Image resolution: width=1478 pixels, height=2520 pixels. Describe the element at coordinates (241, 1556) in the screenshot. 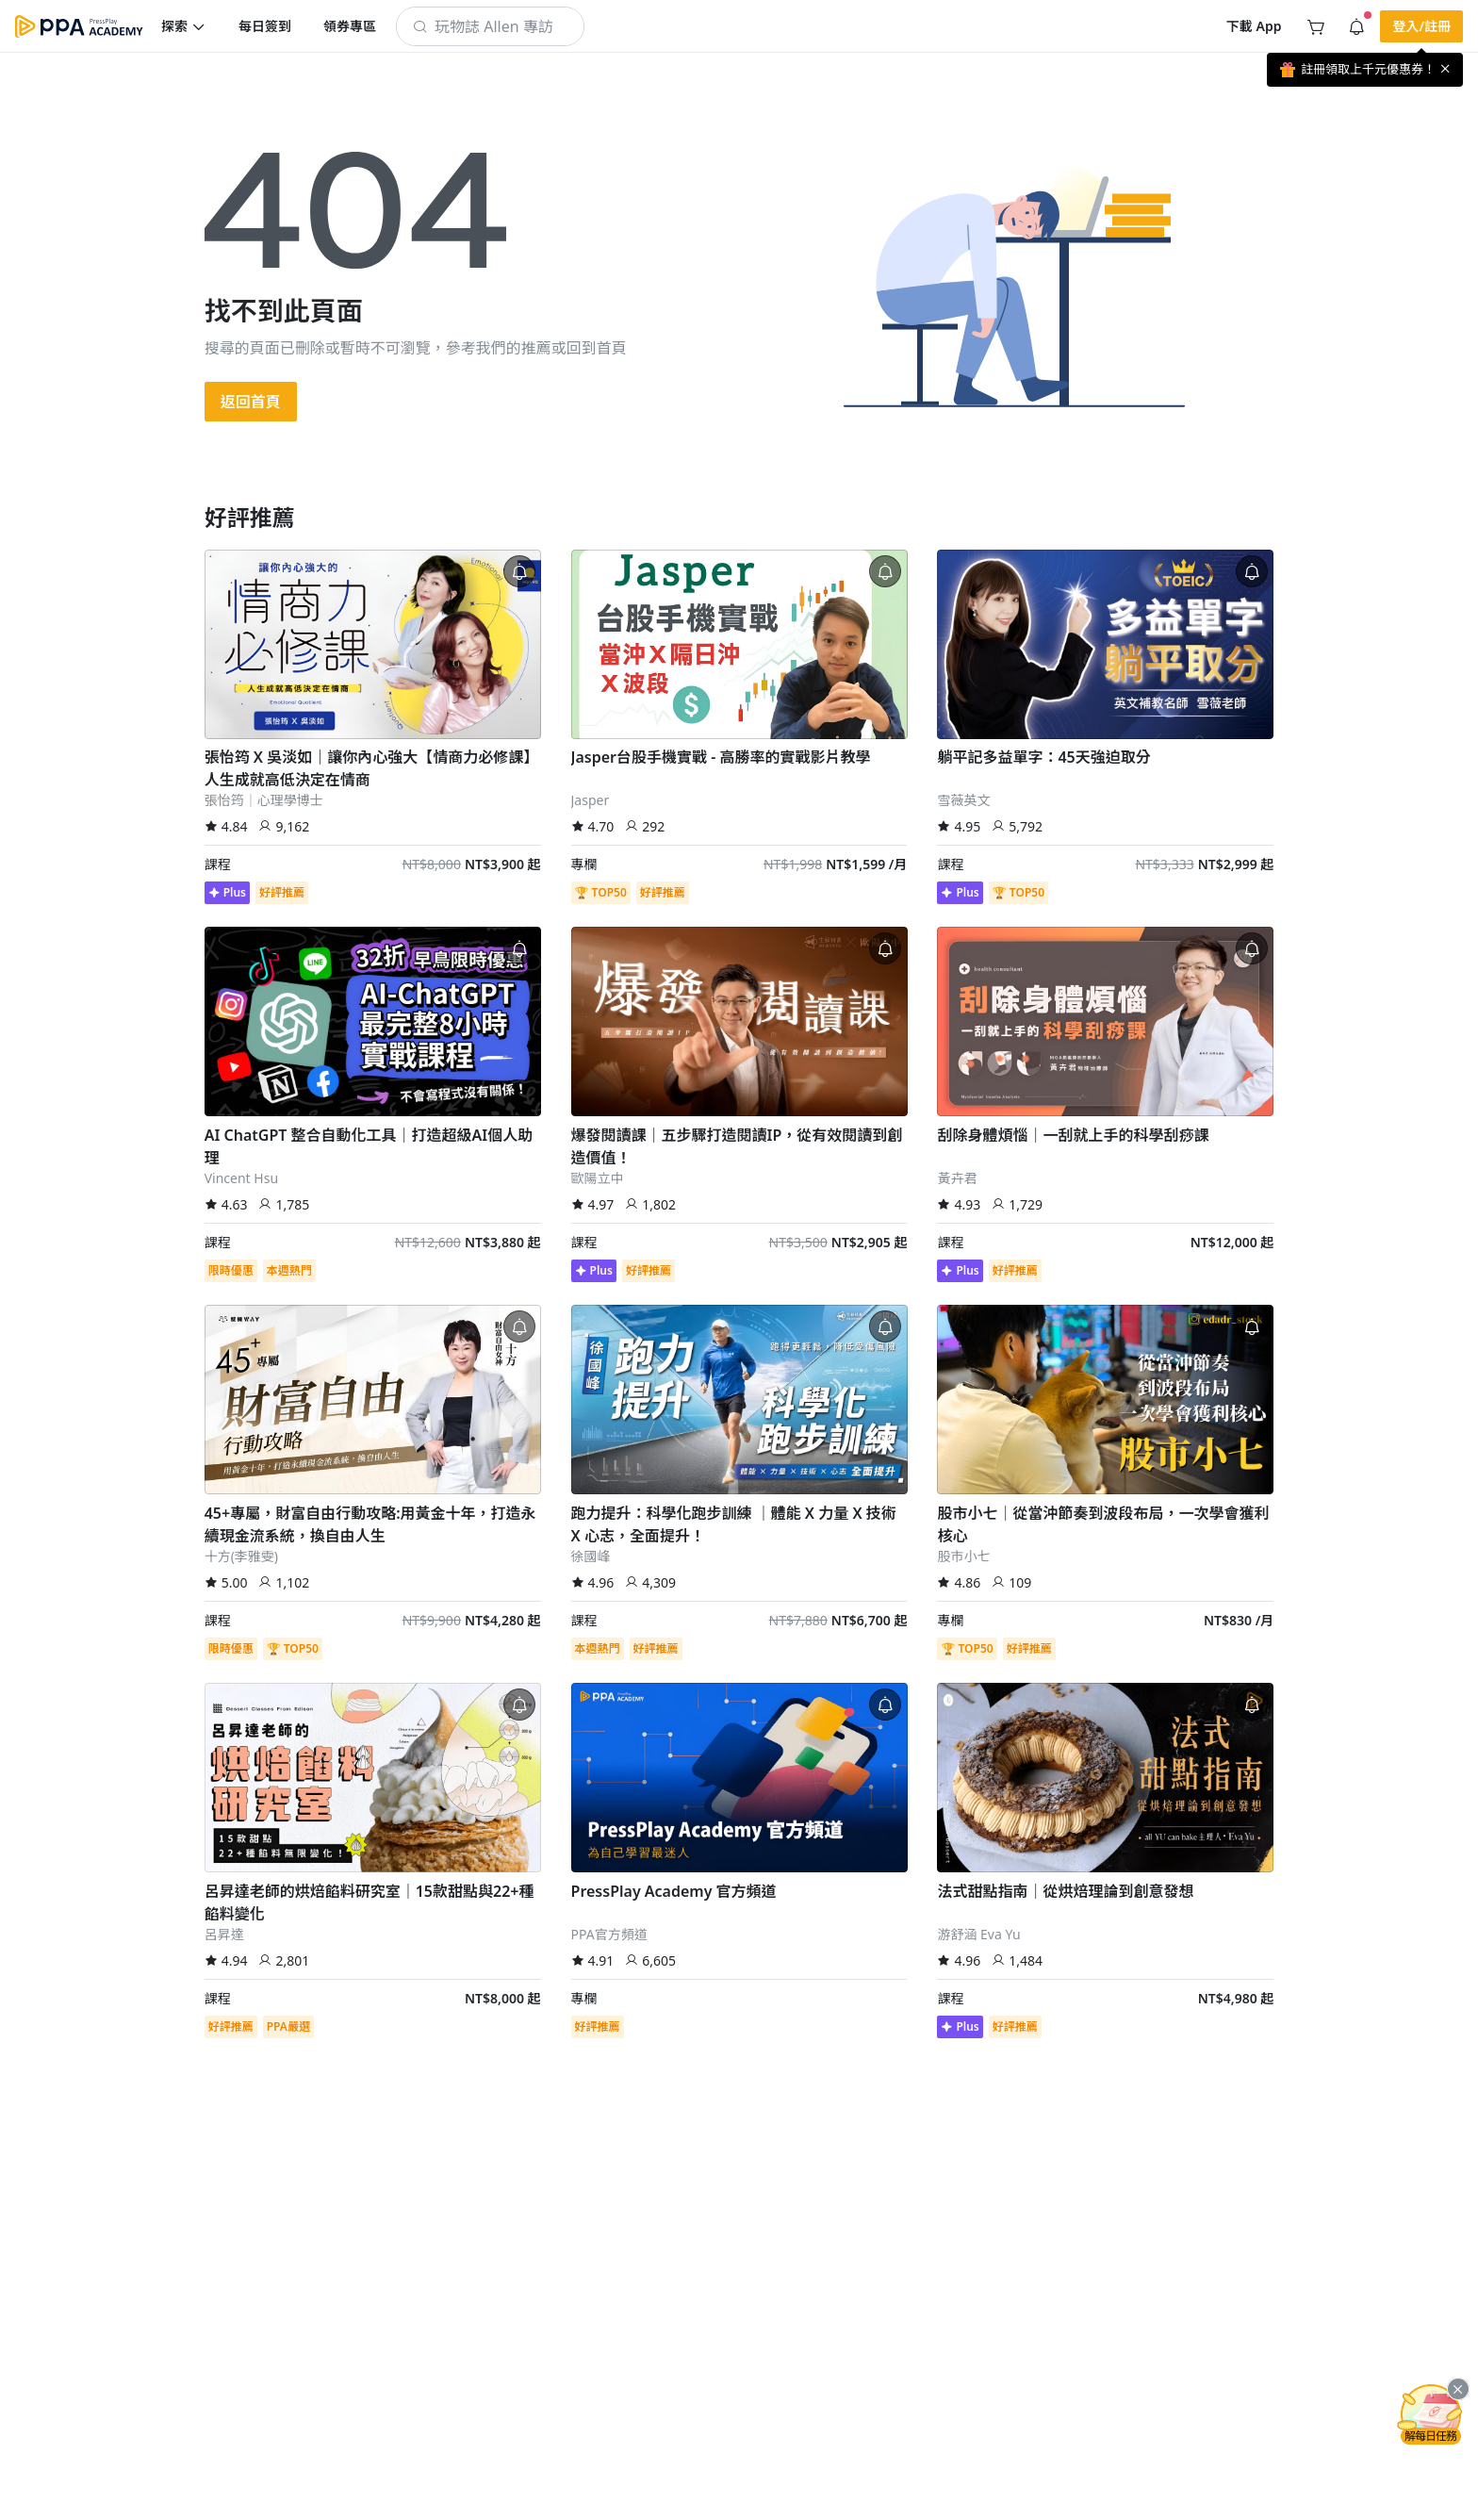

I see `十方(李雅雯)` at that location.